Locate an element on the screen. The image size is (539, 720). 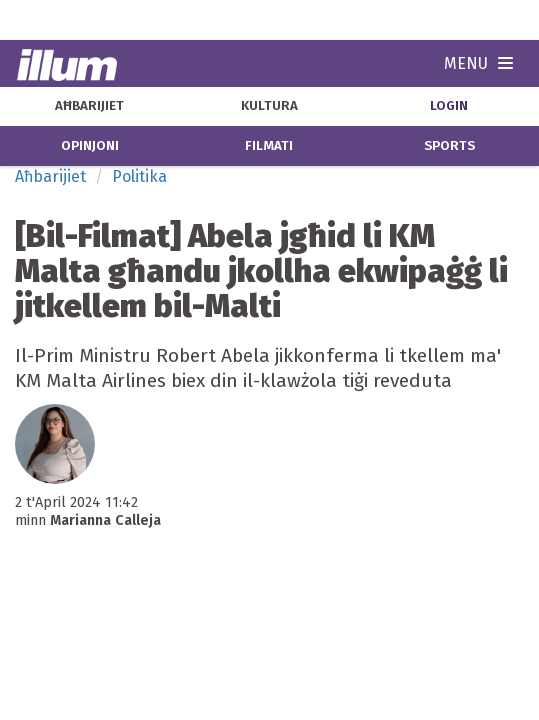
kultura is located at coordinates (269, 106).